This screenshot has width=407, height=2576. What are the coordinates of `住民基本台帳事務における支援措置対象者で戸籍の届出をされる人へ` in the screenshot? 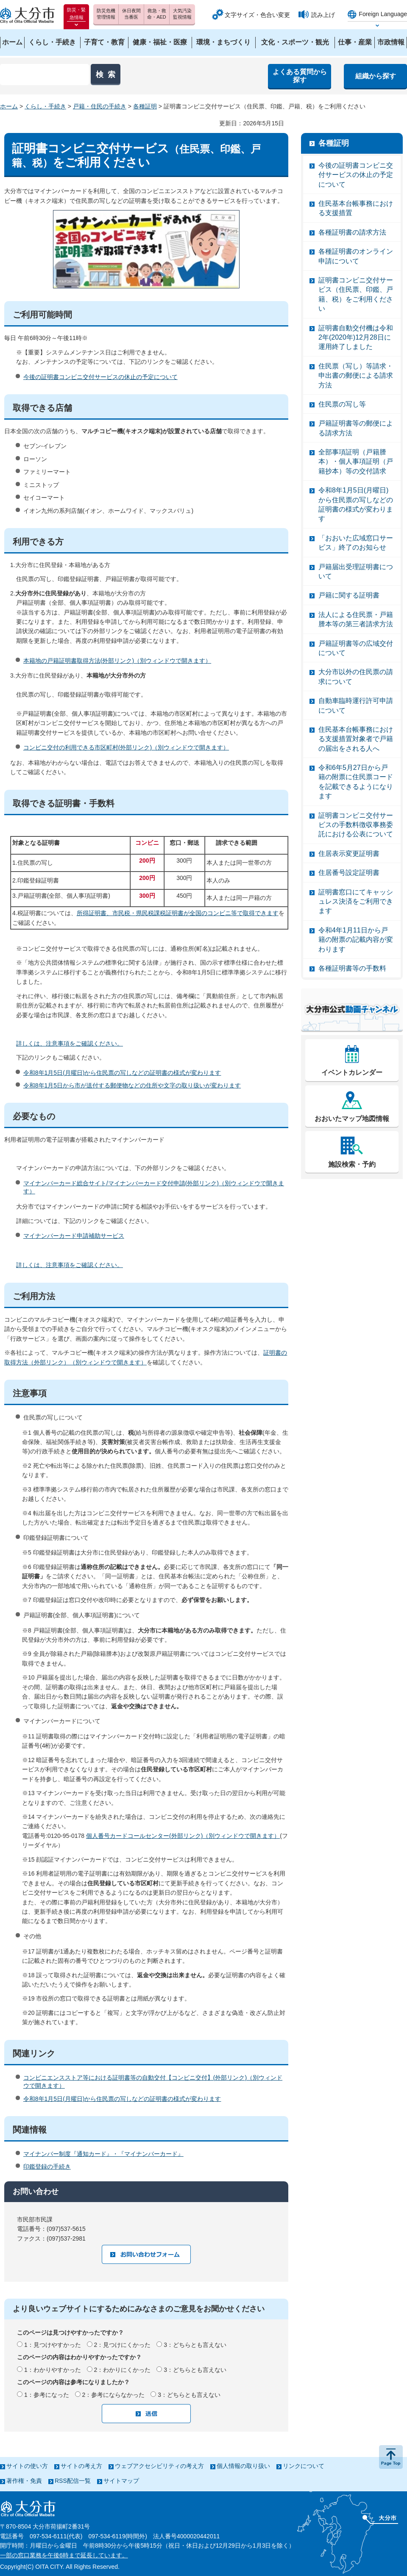 It's located at (355, 739).